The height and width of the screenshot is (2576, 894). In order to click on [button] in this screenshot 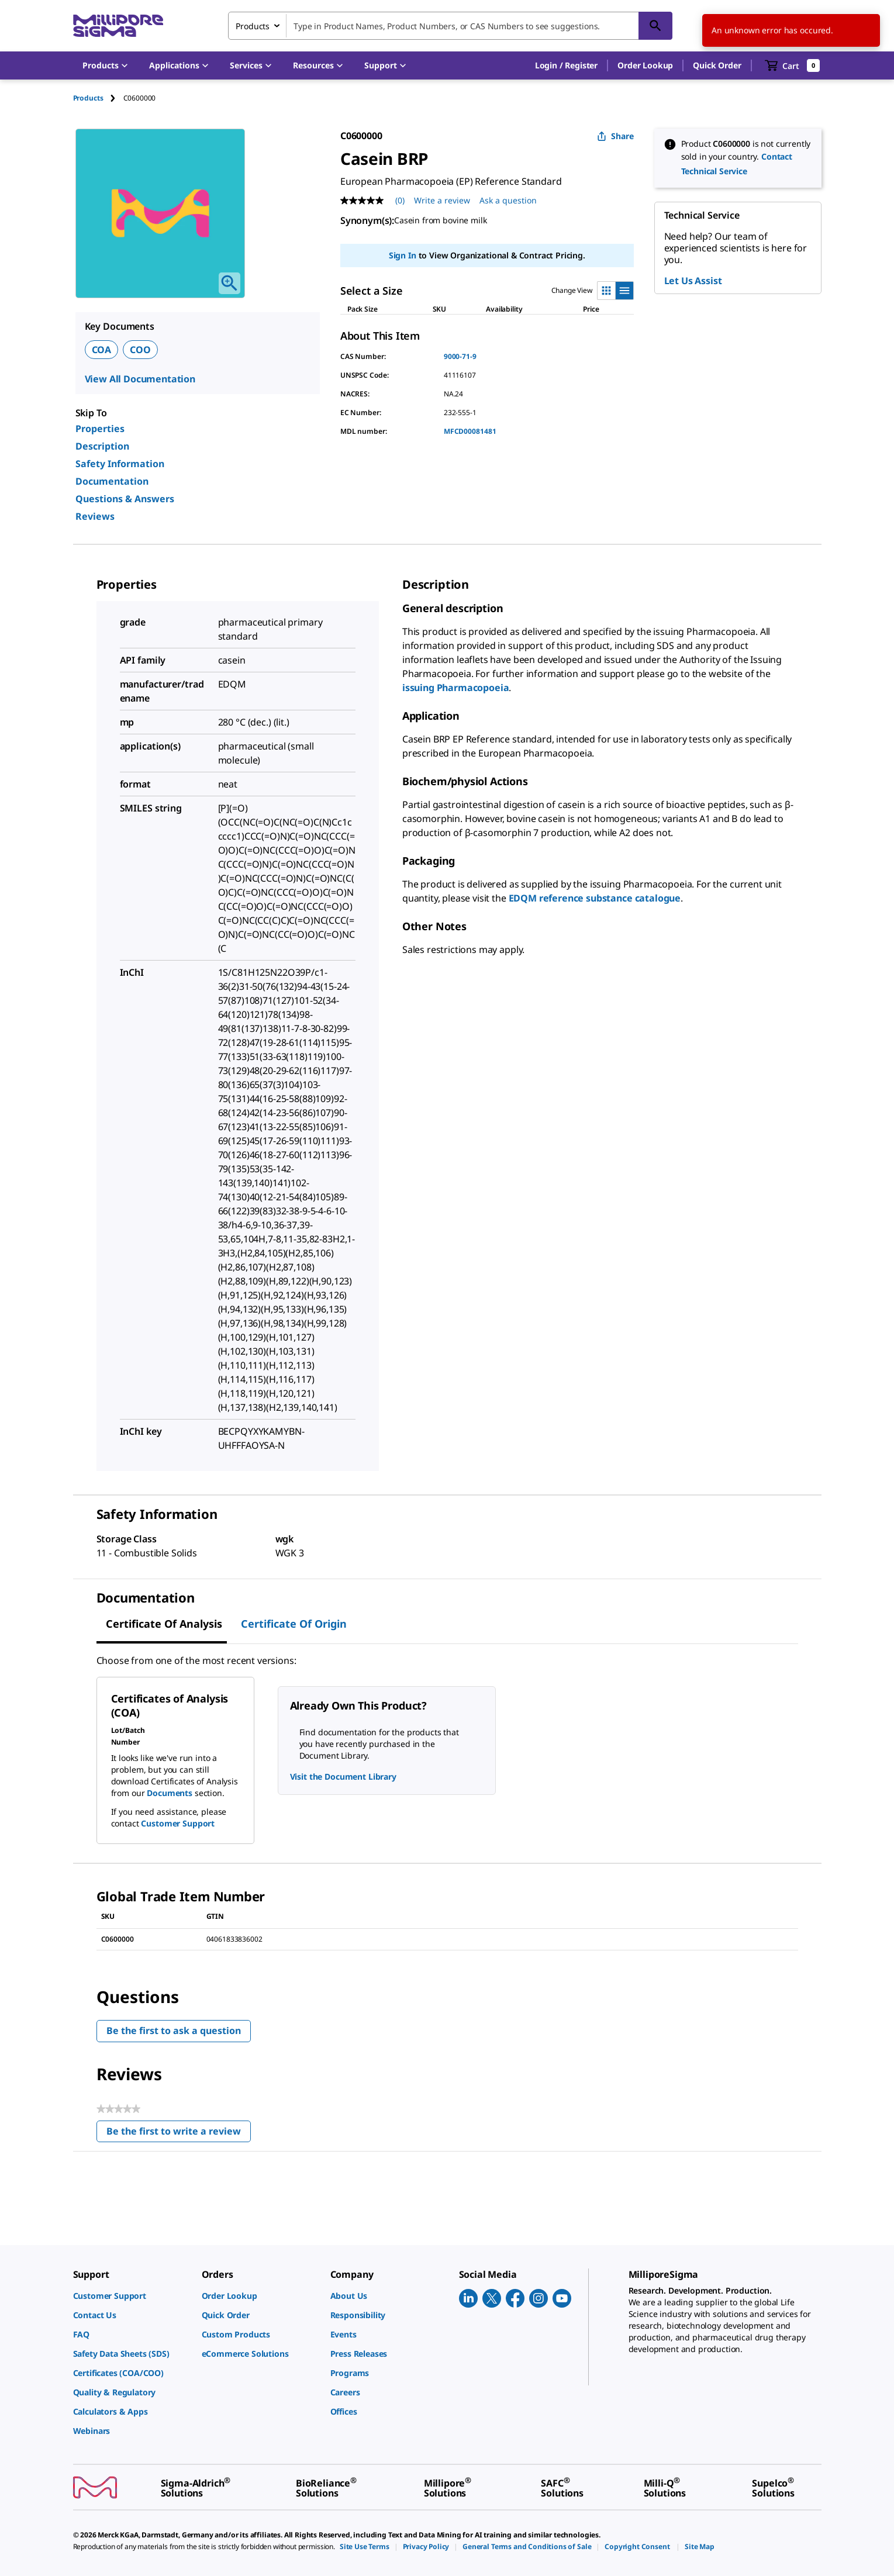, I will do `click(566, 65)`.